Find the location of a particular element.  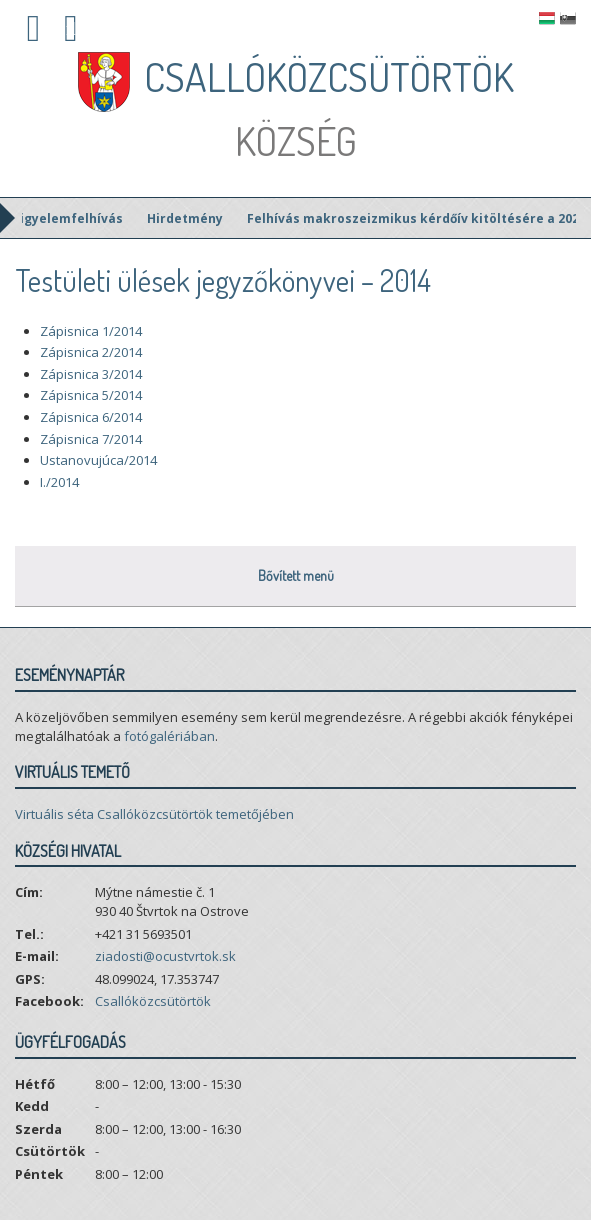

I./2014 is located at coordinates (59, 482).